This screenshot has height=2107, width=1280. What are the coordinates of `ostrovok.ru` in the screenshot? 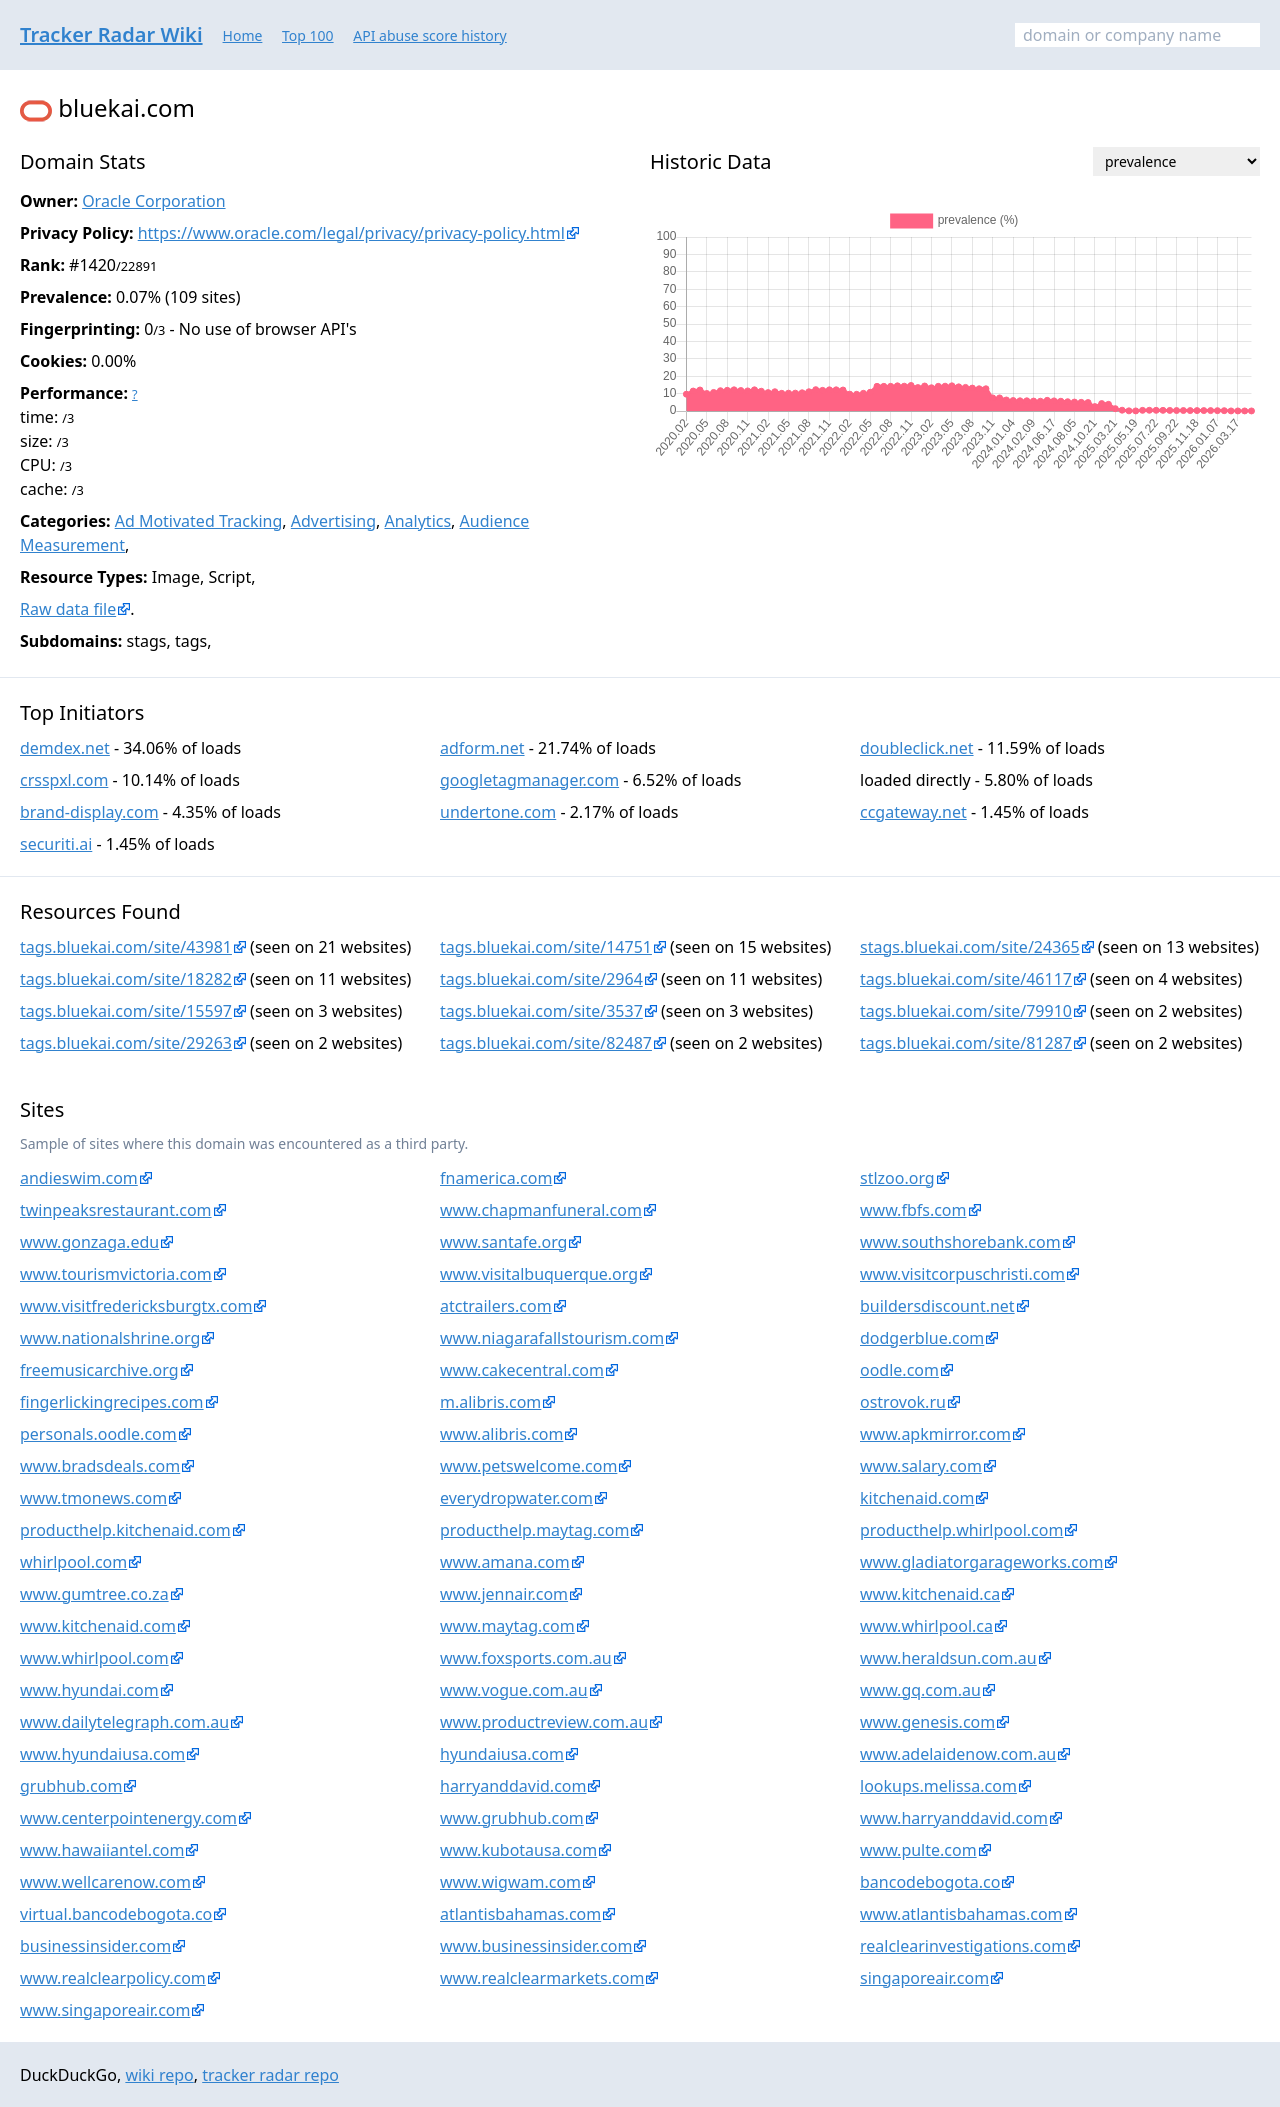 It's located at (903, 1402).